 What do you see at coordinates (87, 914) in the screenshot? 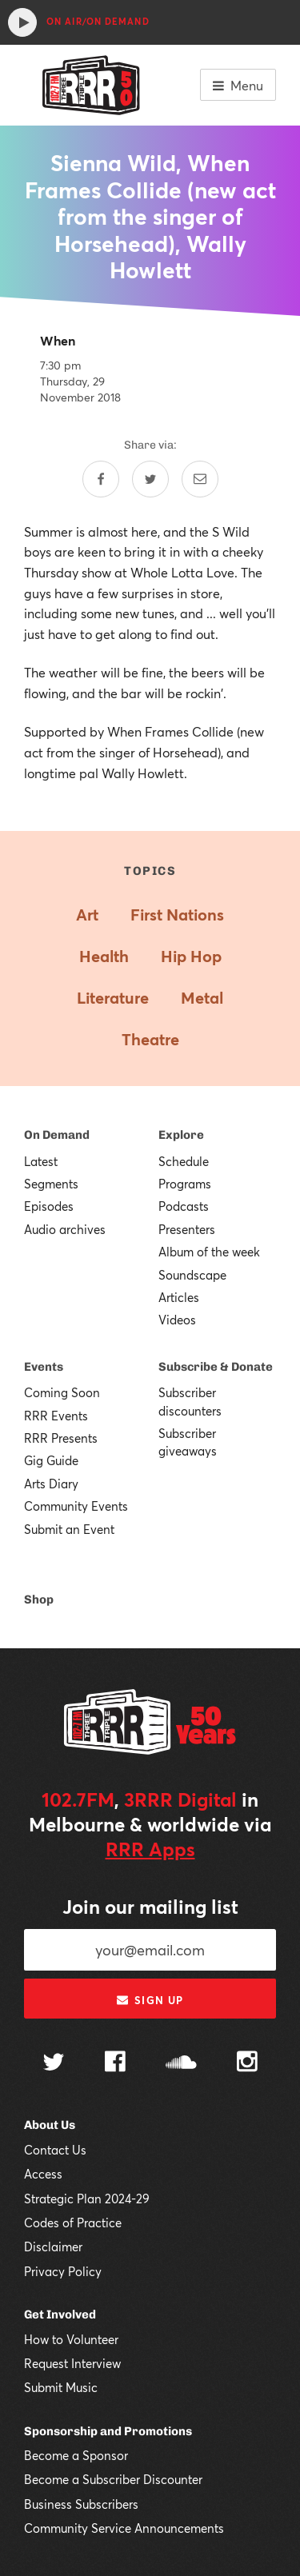
I see `Art` at bounding box center [87, 914].